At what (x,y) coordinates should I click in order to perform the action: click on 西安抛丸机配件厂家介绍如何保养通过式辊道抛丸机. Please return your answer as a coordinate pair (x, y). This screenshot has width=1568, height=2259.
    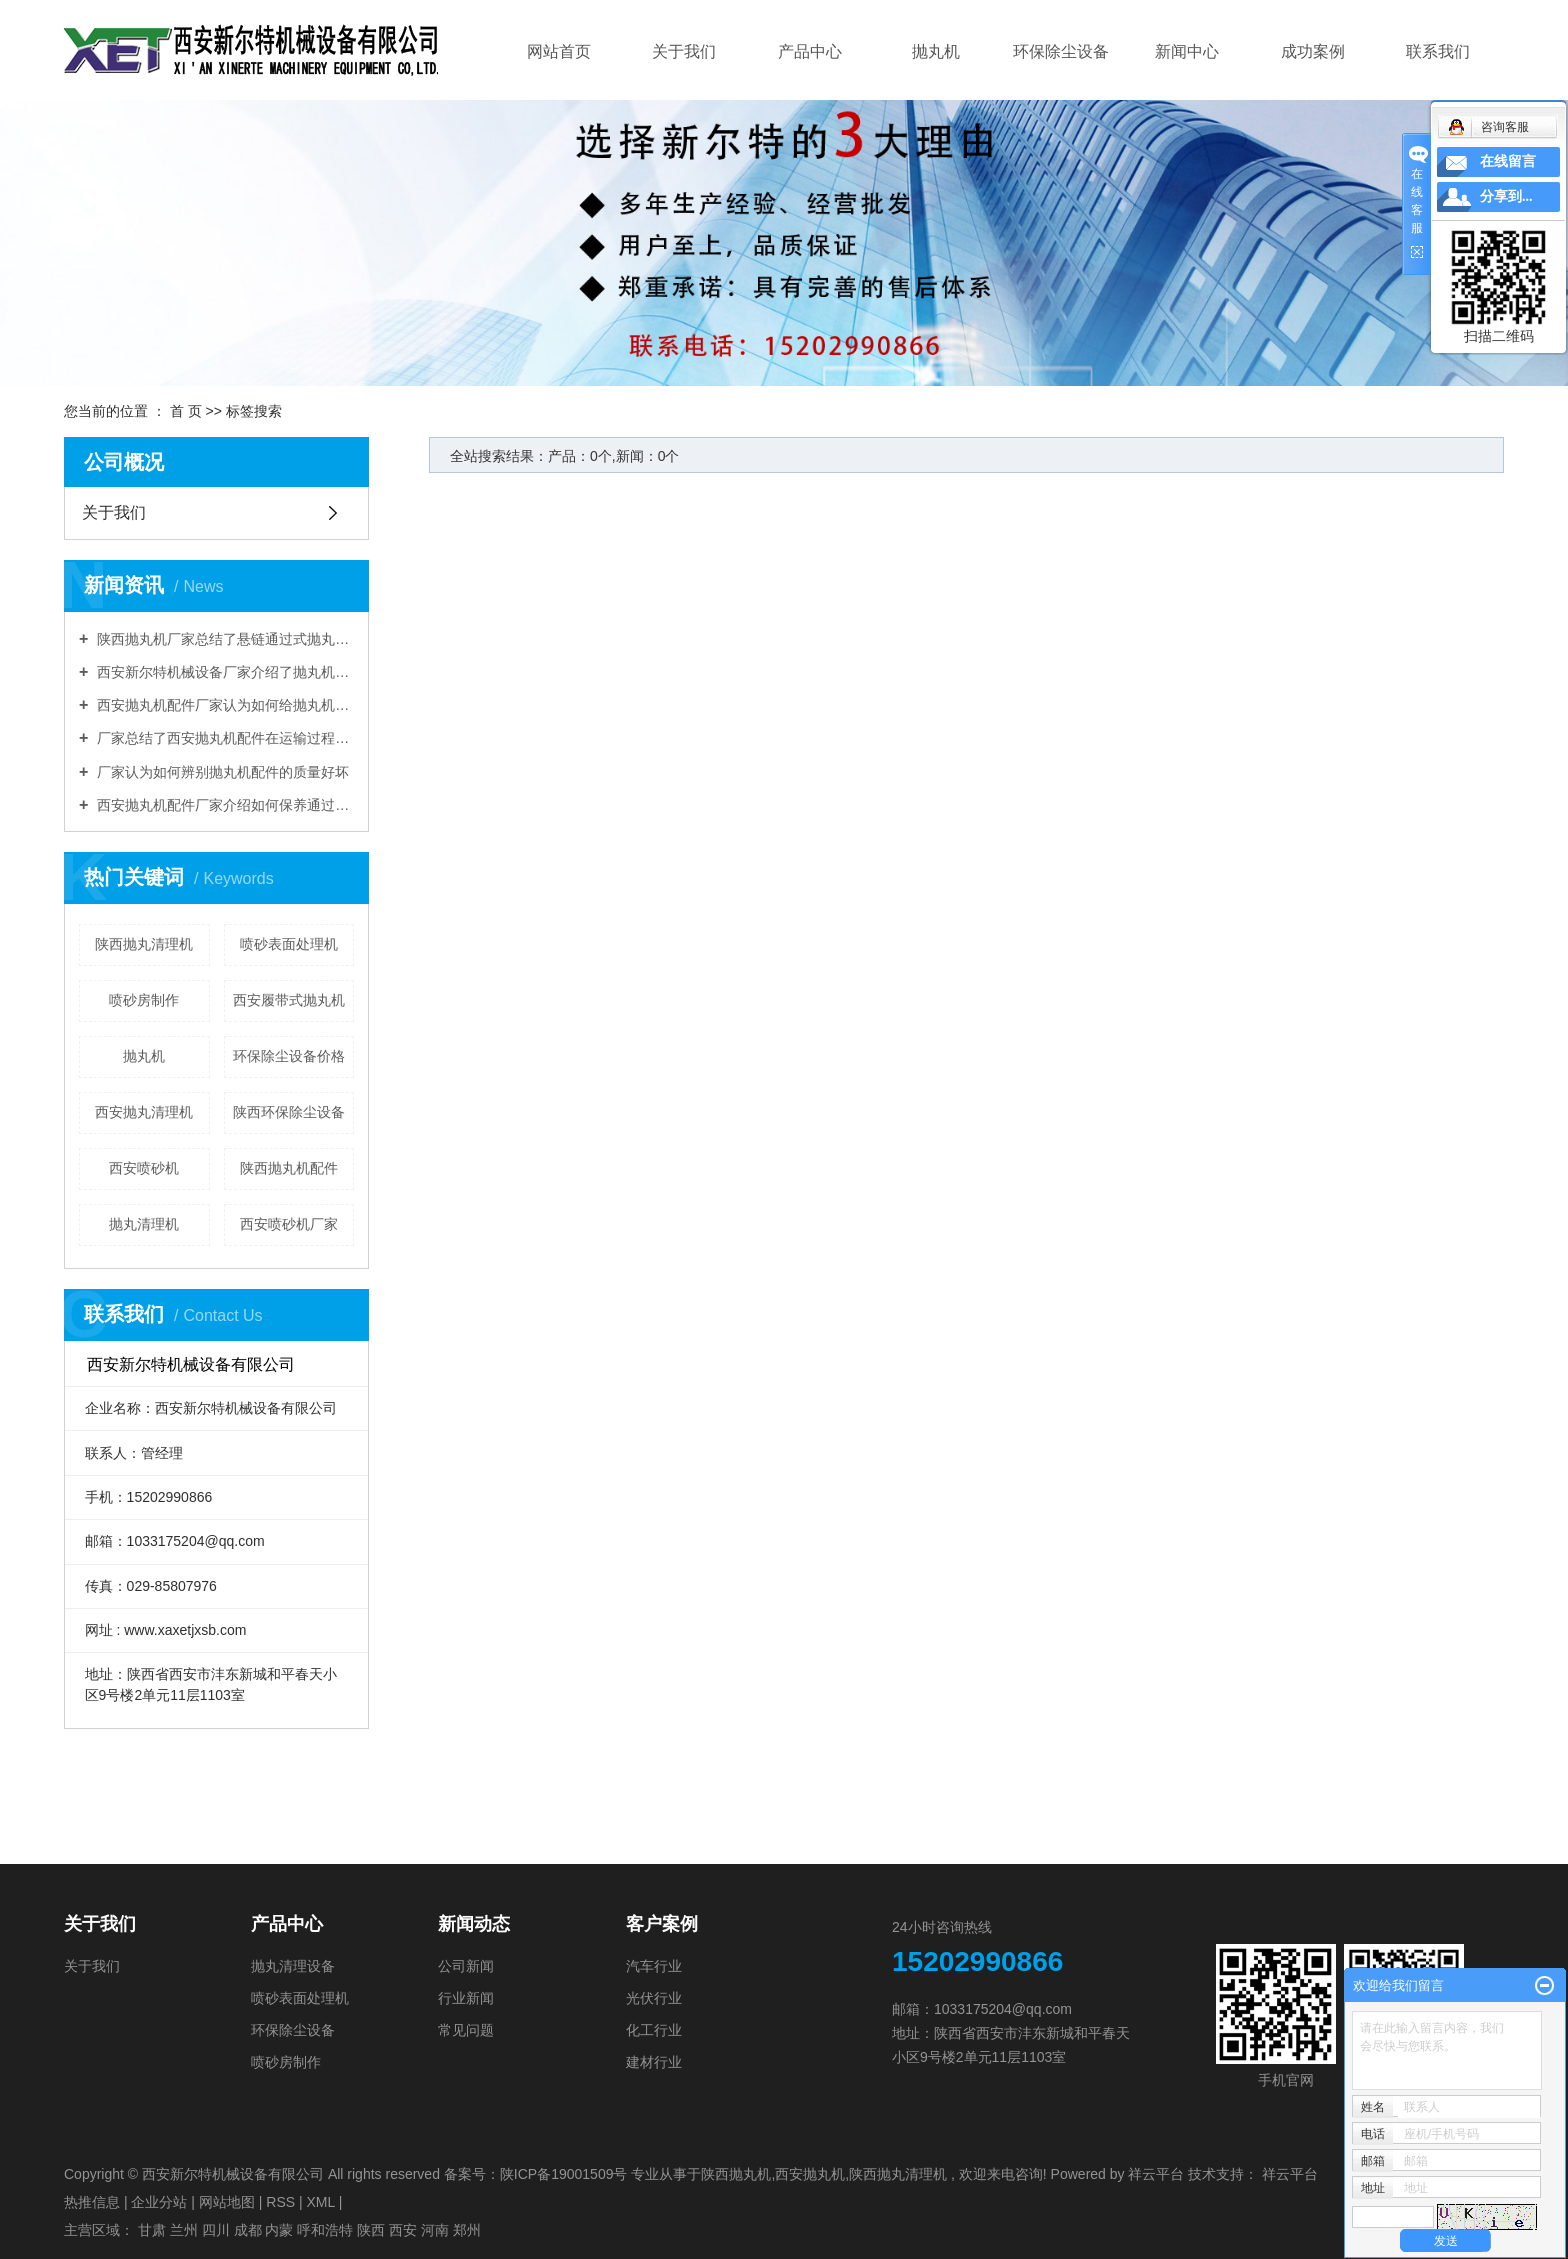
    Looking at the image, I should click on (223, 805).